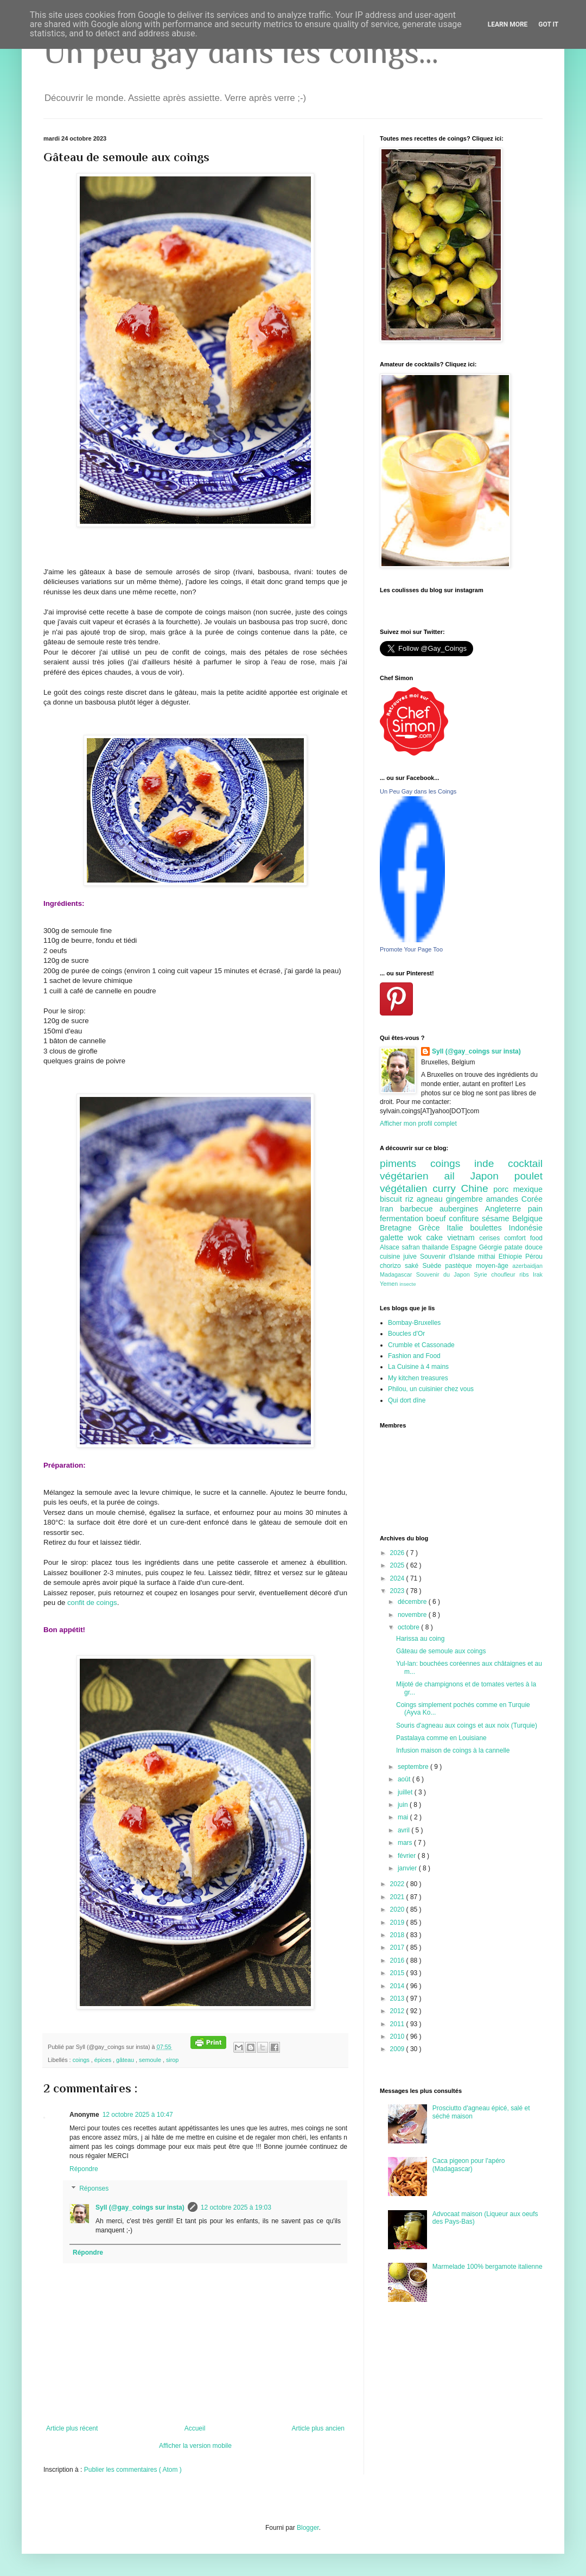  What do you see at coordinates (420, 1638) in the screenshot?
I see `Harissa au coing` at bounding box center [420, 1638].